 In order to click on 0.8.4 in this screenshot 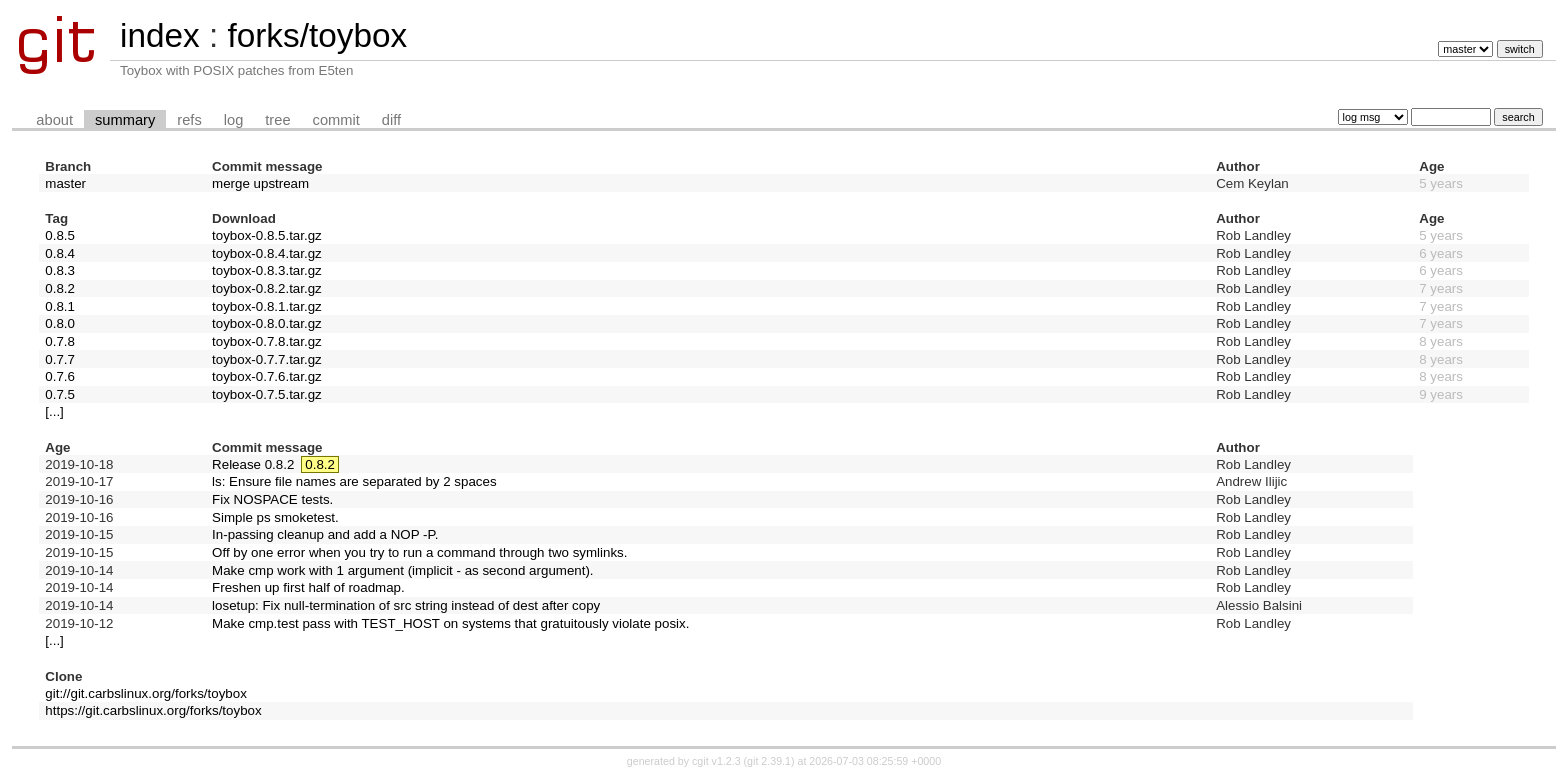, I will do `click(60, 253)`.